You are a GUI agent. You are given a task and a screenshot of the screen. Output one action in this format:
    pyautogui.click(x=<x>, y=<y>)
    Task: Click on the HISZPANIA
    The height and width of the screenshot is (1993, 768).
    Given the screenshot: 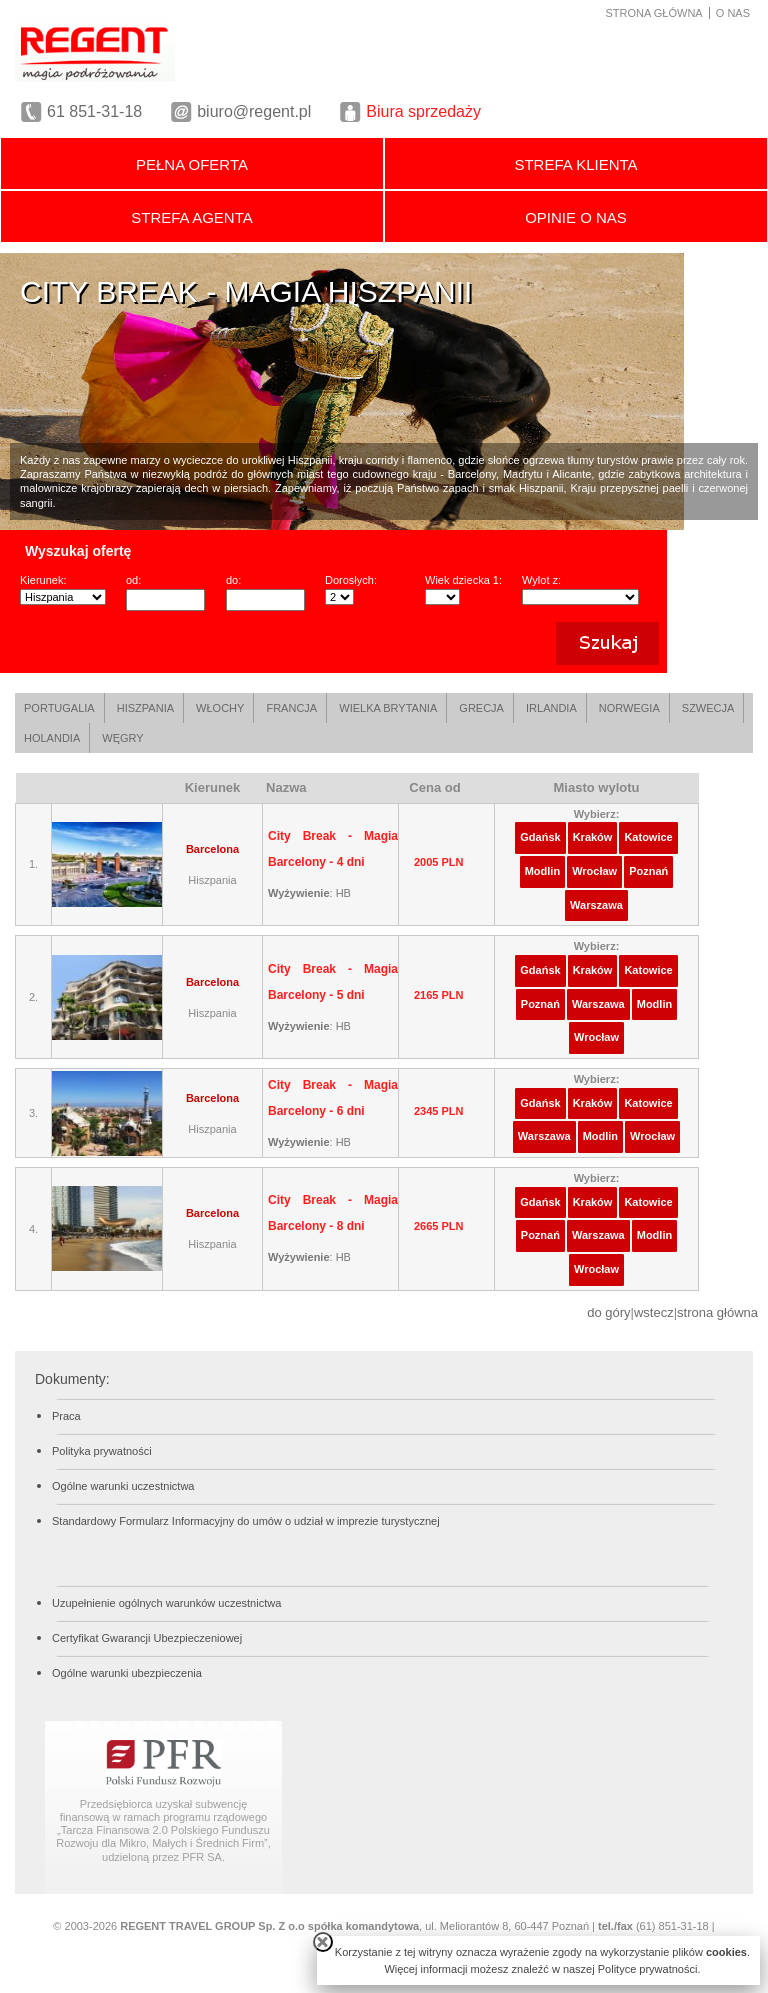 What is the action you would take?
    pyautogui.click(x=145, y=708)
    